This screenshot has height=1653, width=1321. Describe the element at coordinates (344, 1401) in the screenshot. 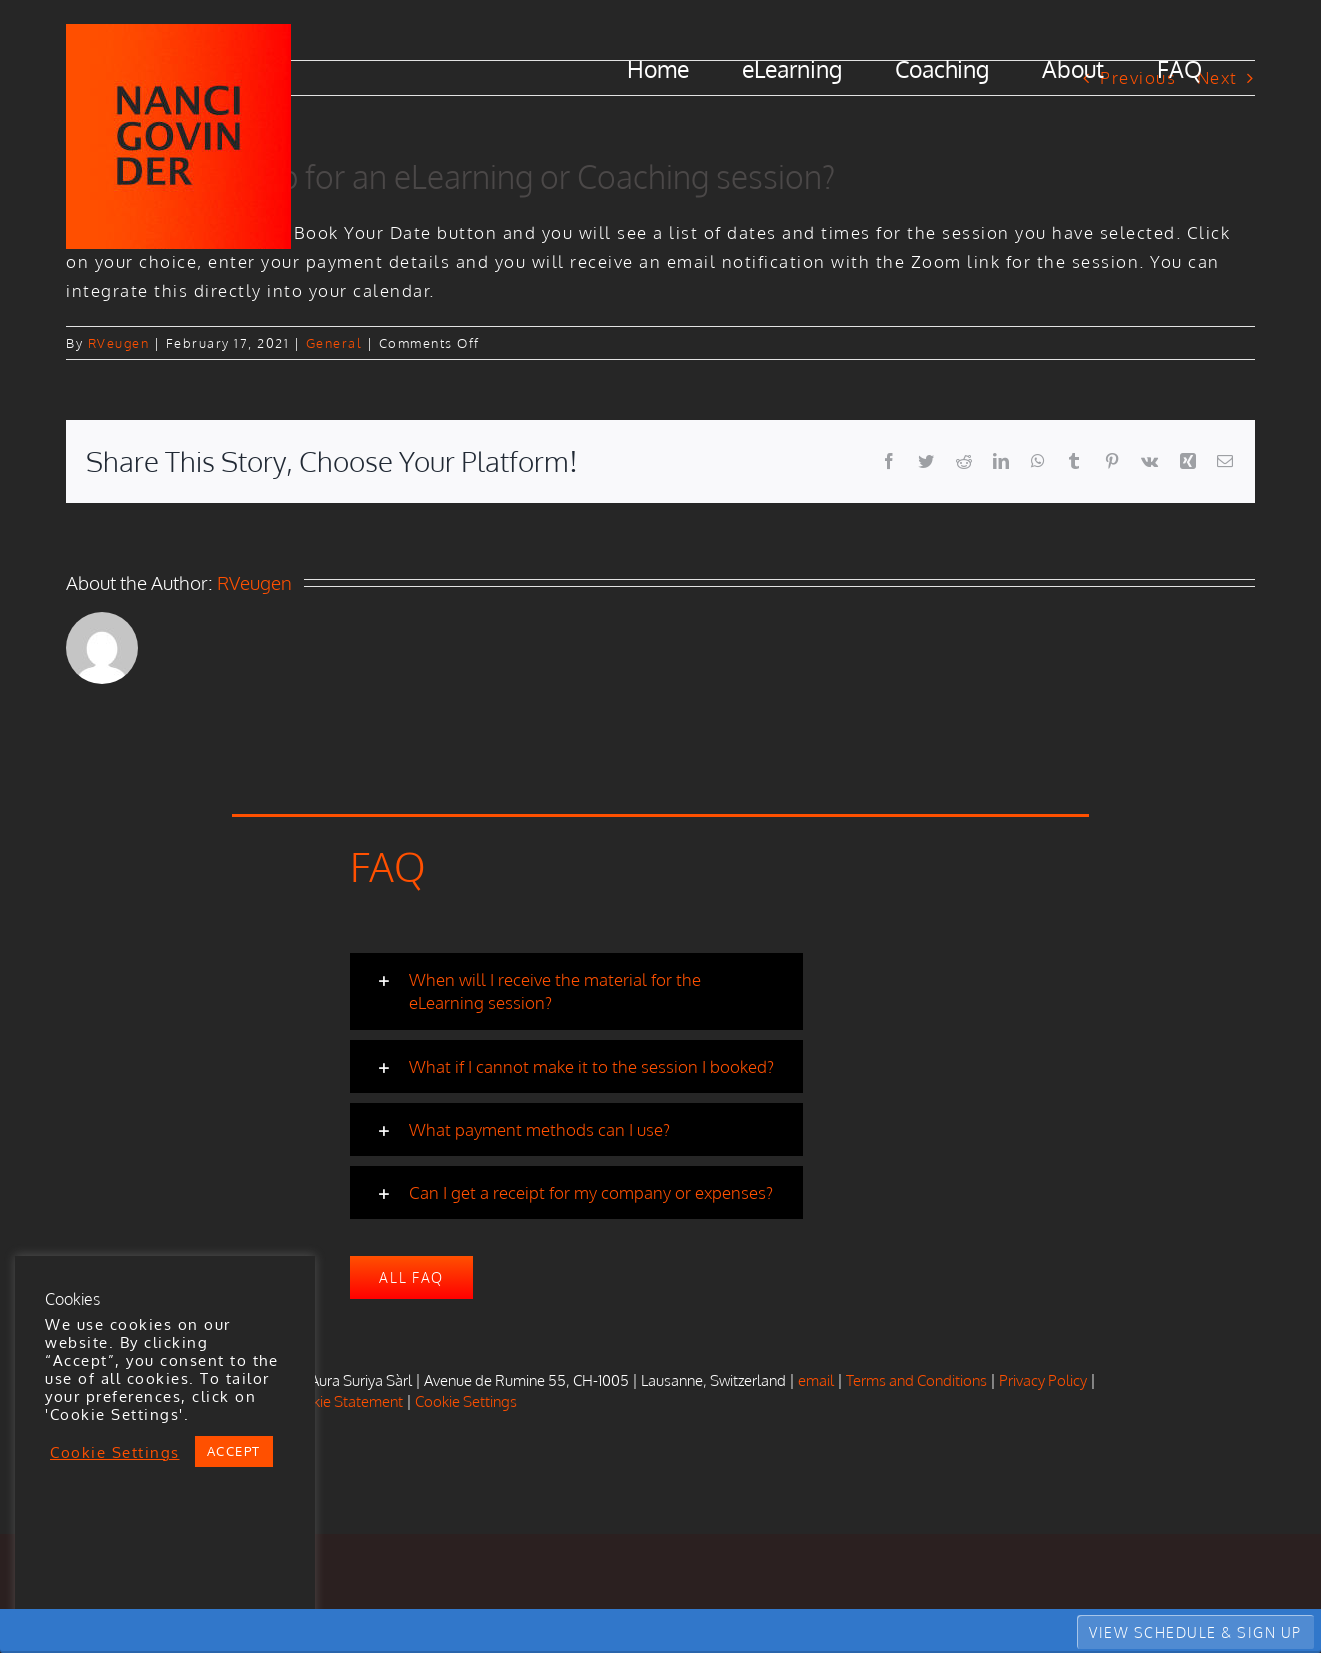

I see `Cookie Statement` at that location.